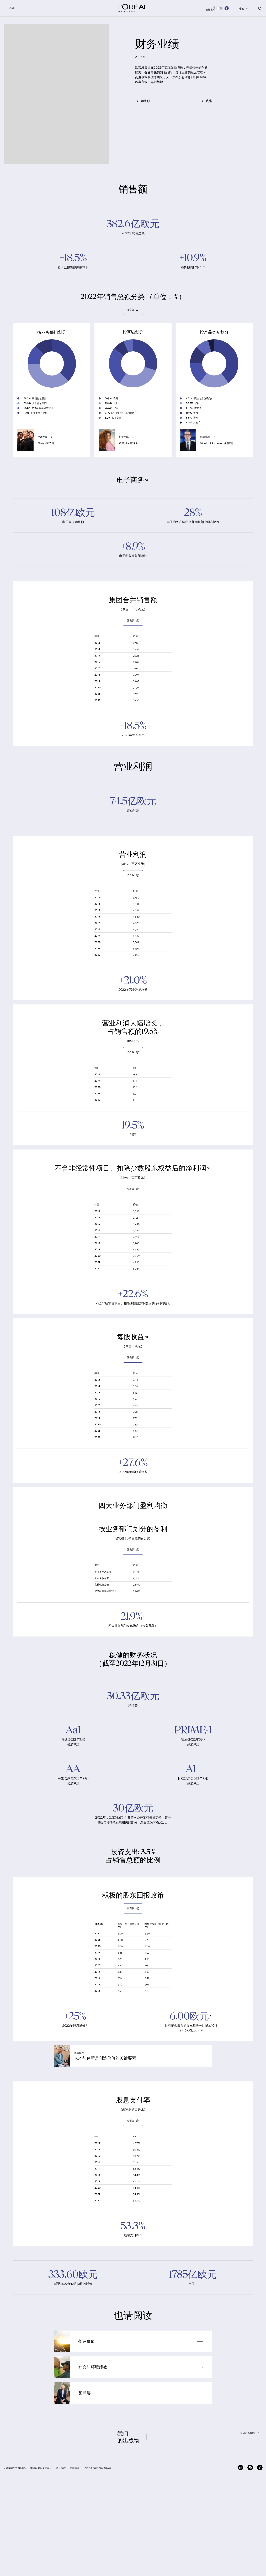 Image resolution: width=266 pixels, height=2576 pixels. Describe the element at coordinates (203, 266) in the screenshot. I see `[了解更多]` at that location.